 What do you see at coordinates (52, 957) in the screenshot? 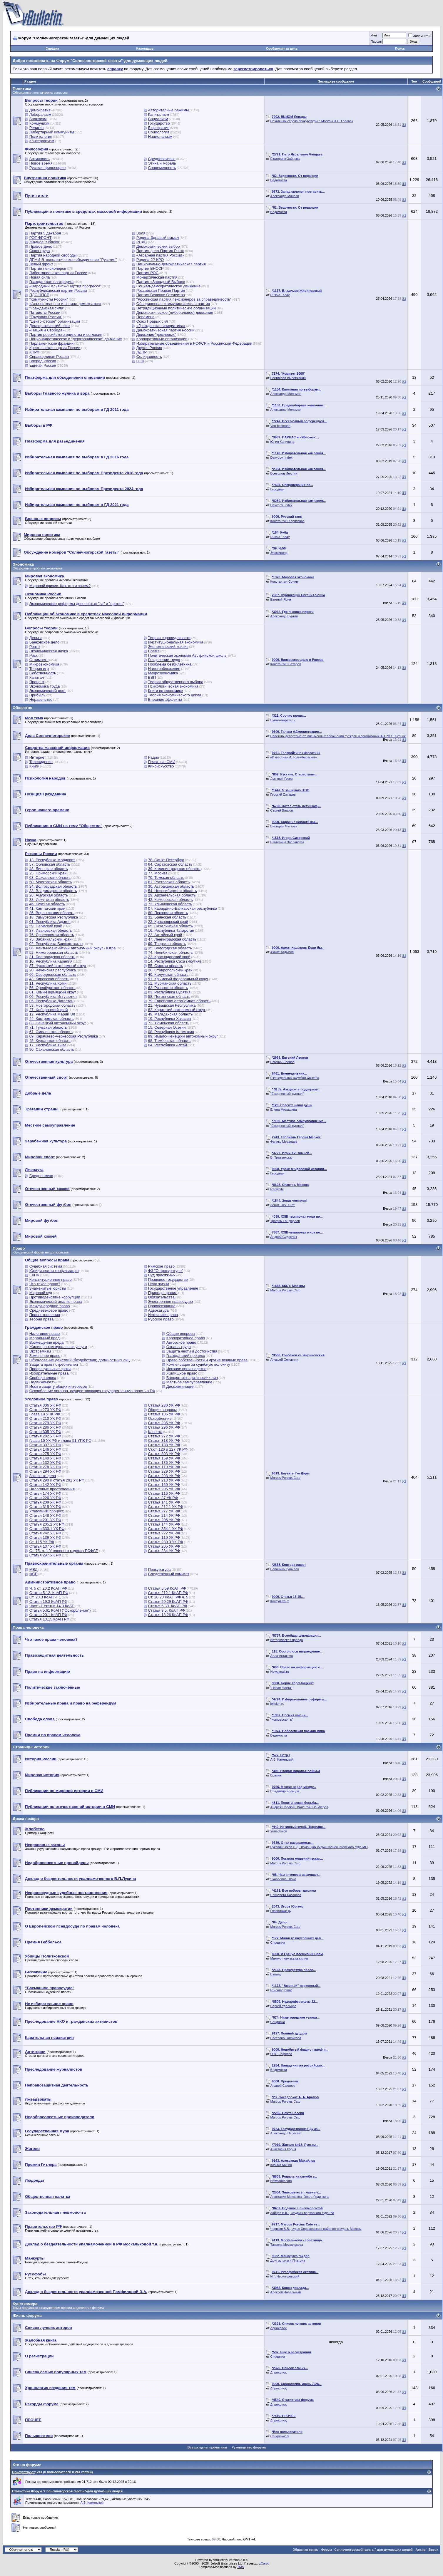
I see `31. Белгородская область` at bounding box center [52, 957].